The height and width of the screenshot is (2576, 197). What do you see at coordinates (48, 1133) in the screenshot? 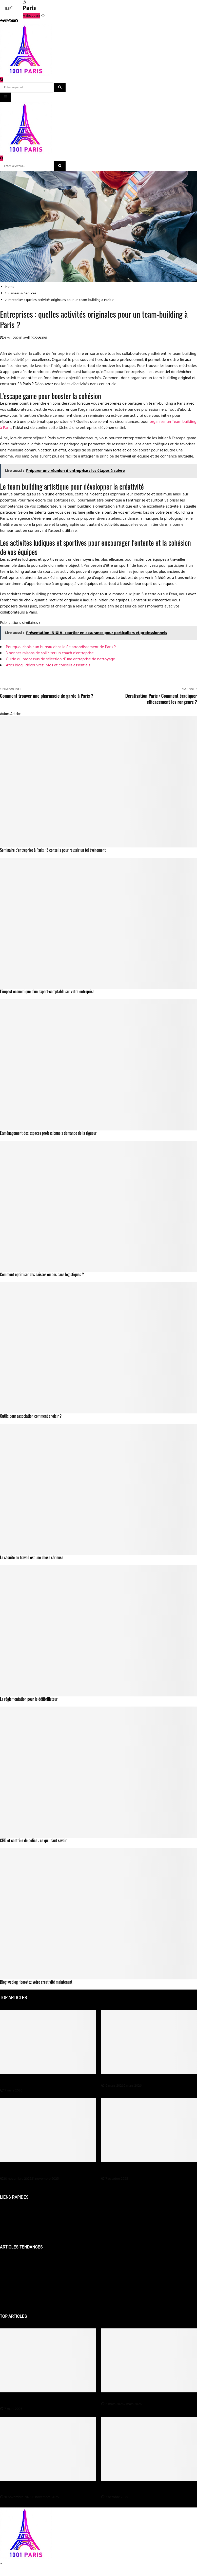
I see `L’aménagement des espaces professionnels demande de la rigueur` at bounding box center [48, 1133].